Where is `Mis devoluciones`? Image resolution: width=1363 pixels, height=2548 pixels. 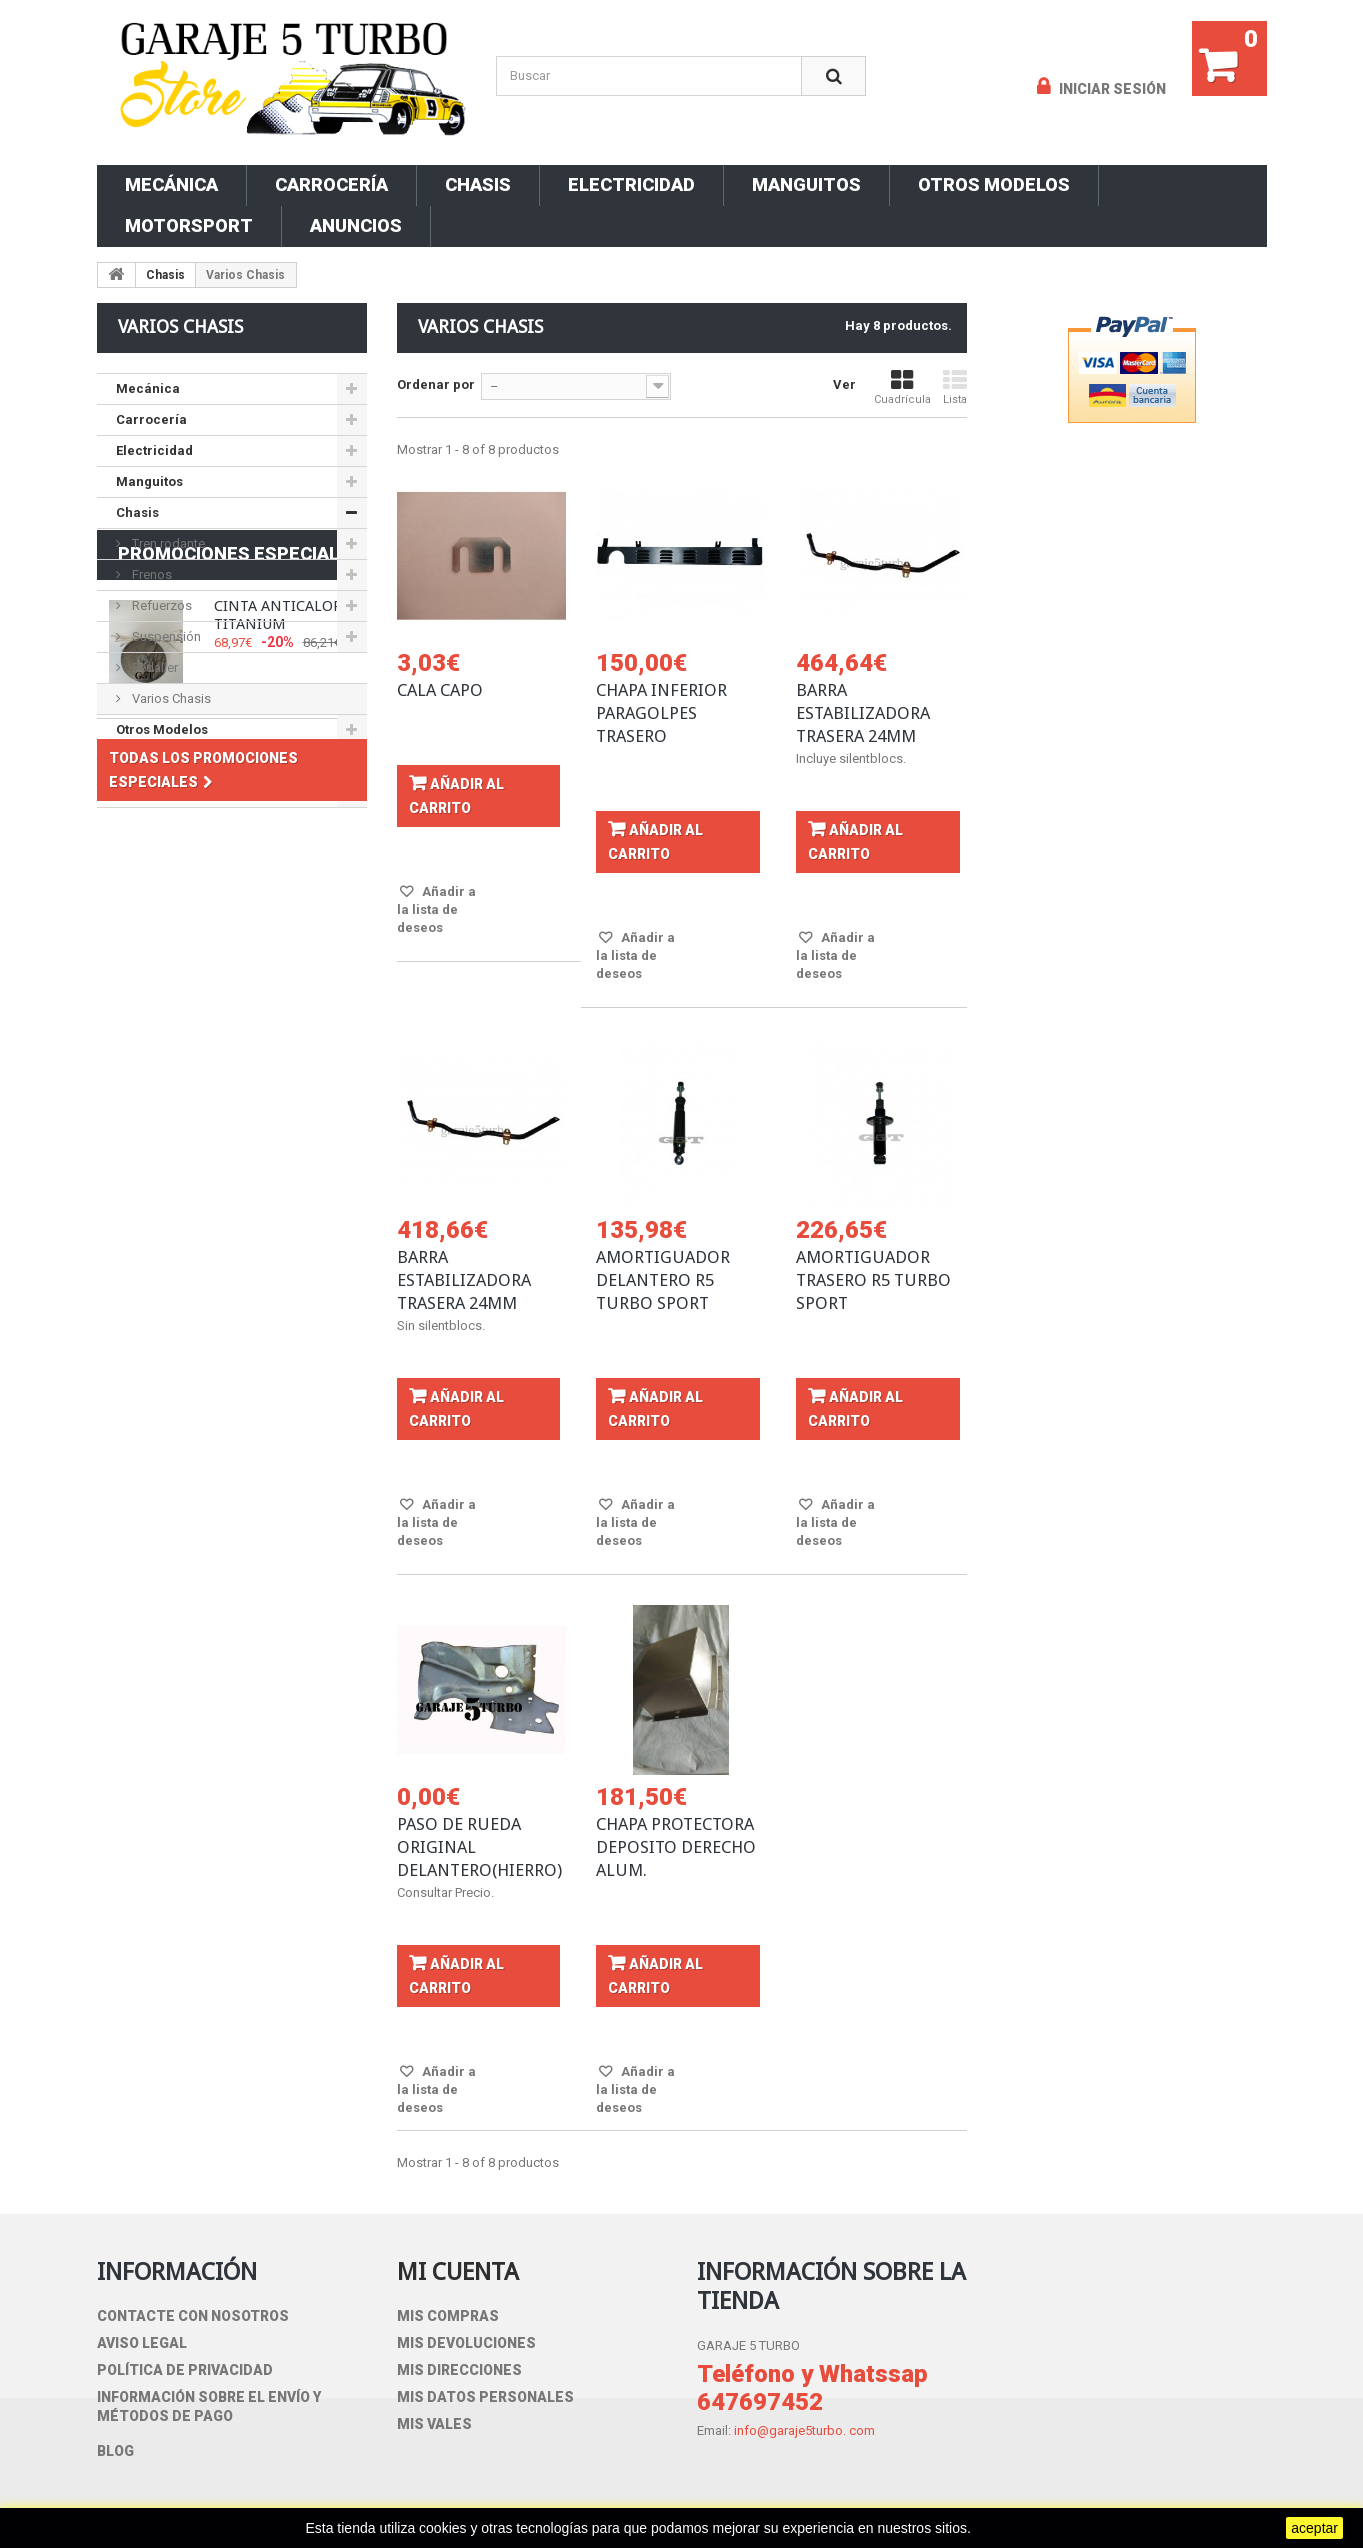 Mis devoluciones is located at coordinates (466, 2343).